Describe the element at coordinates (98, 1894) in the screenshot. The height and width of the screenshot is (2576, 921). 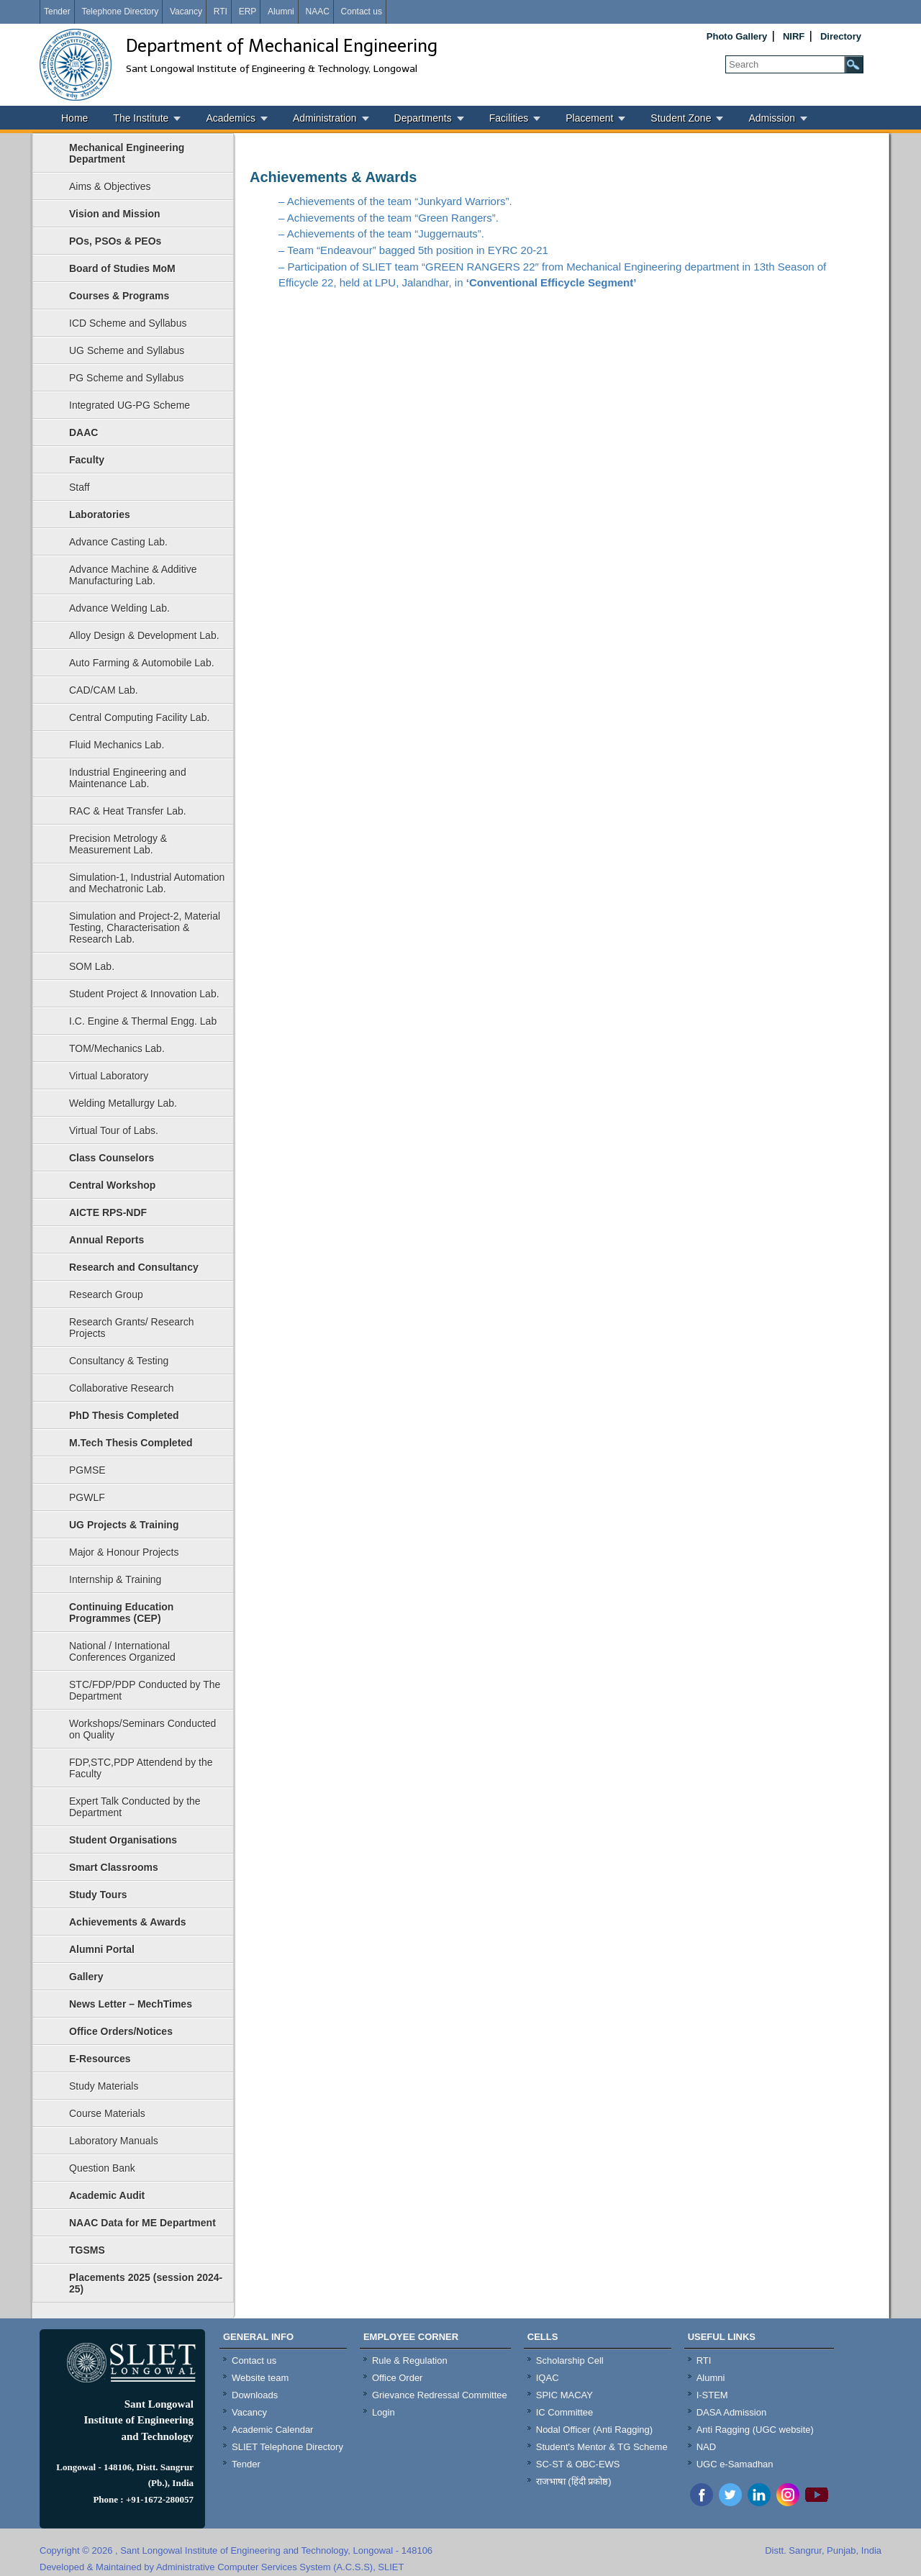
I see `Study Tours` at that location.